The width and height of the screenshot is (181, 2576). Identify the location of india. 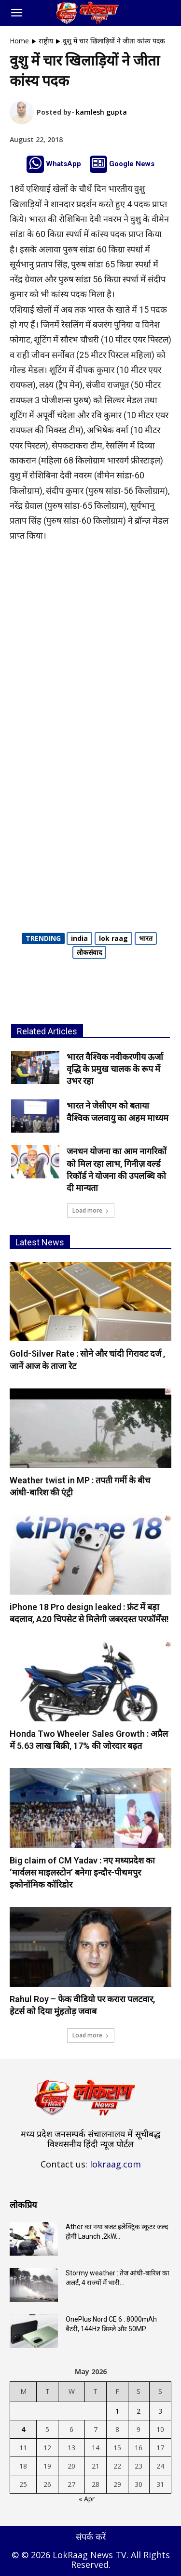
(79, 938).